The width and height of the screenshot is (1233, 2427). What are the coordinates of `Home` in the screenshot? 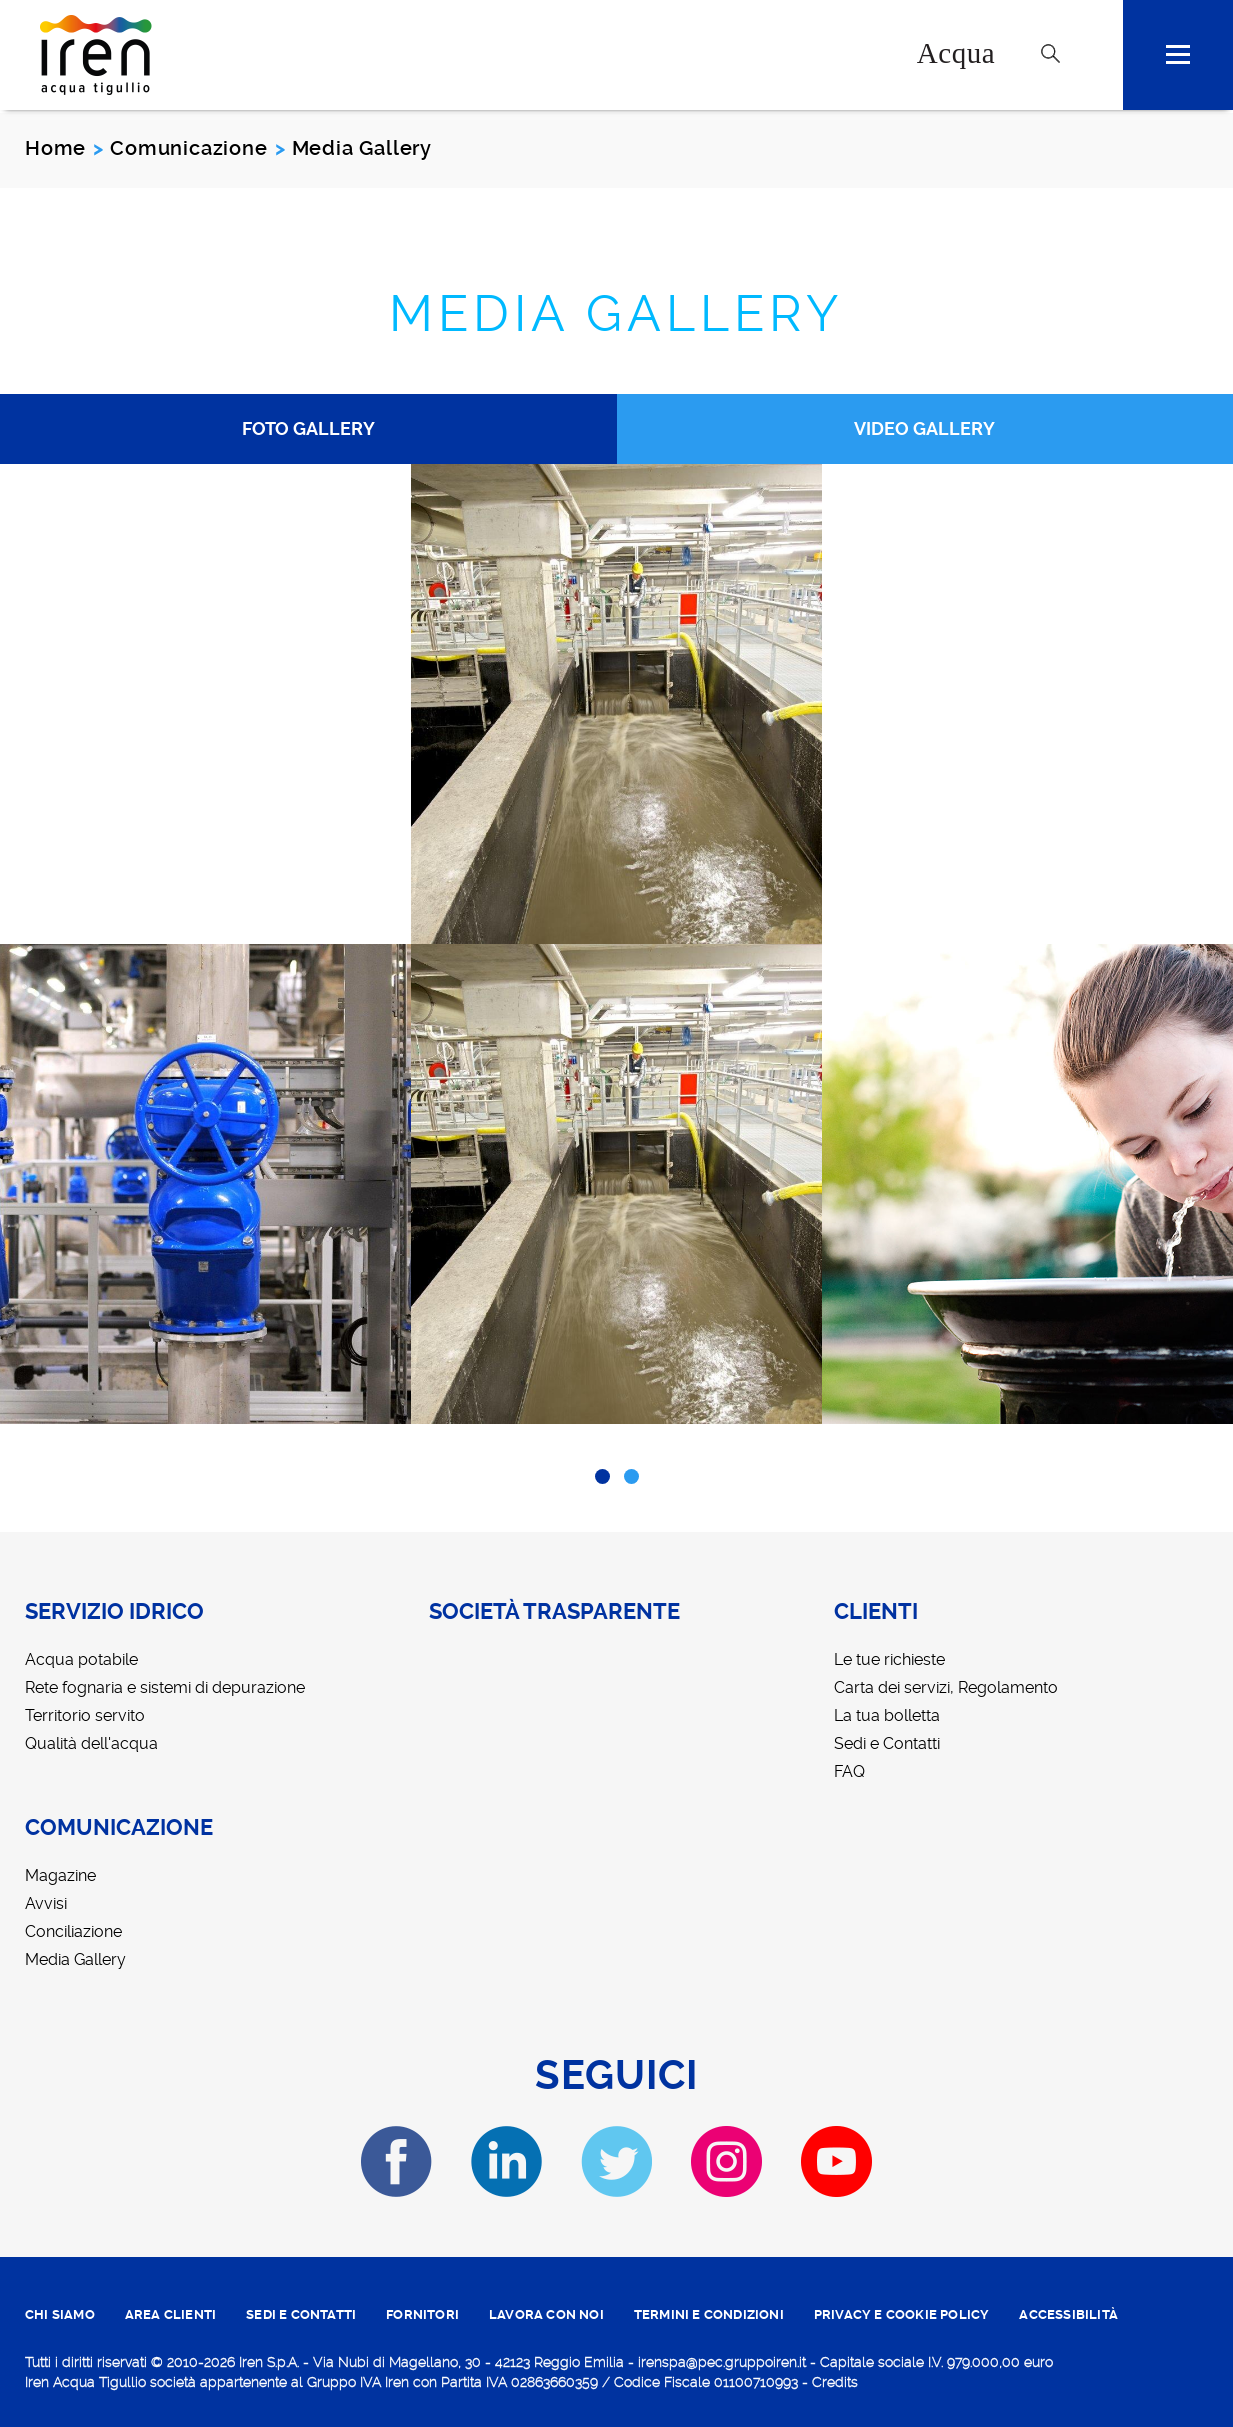 It's located at (55, 148).